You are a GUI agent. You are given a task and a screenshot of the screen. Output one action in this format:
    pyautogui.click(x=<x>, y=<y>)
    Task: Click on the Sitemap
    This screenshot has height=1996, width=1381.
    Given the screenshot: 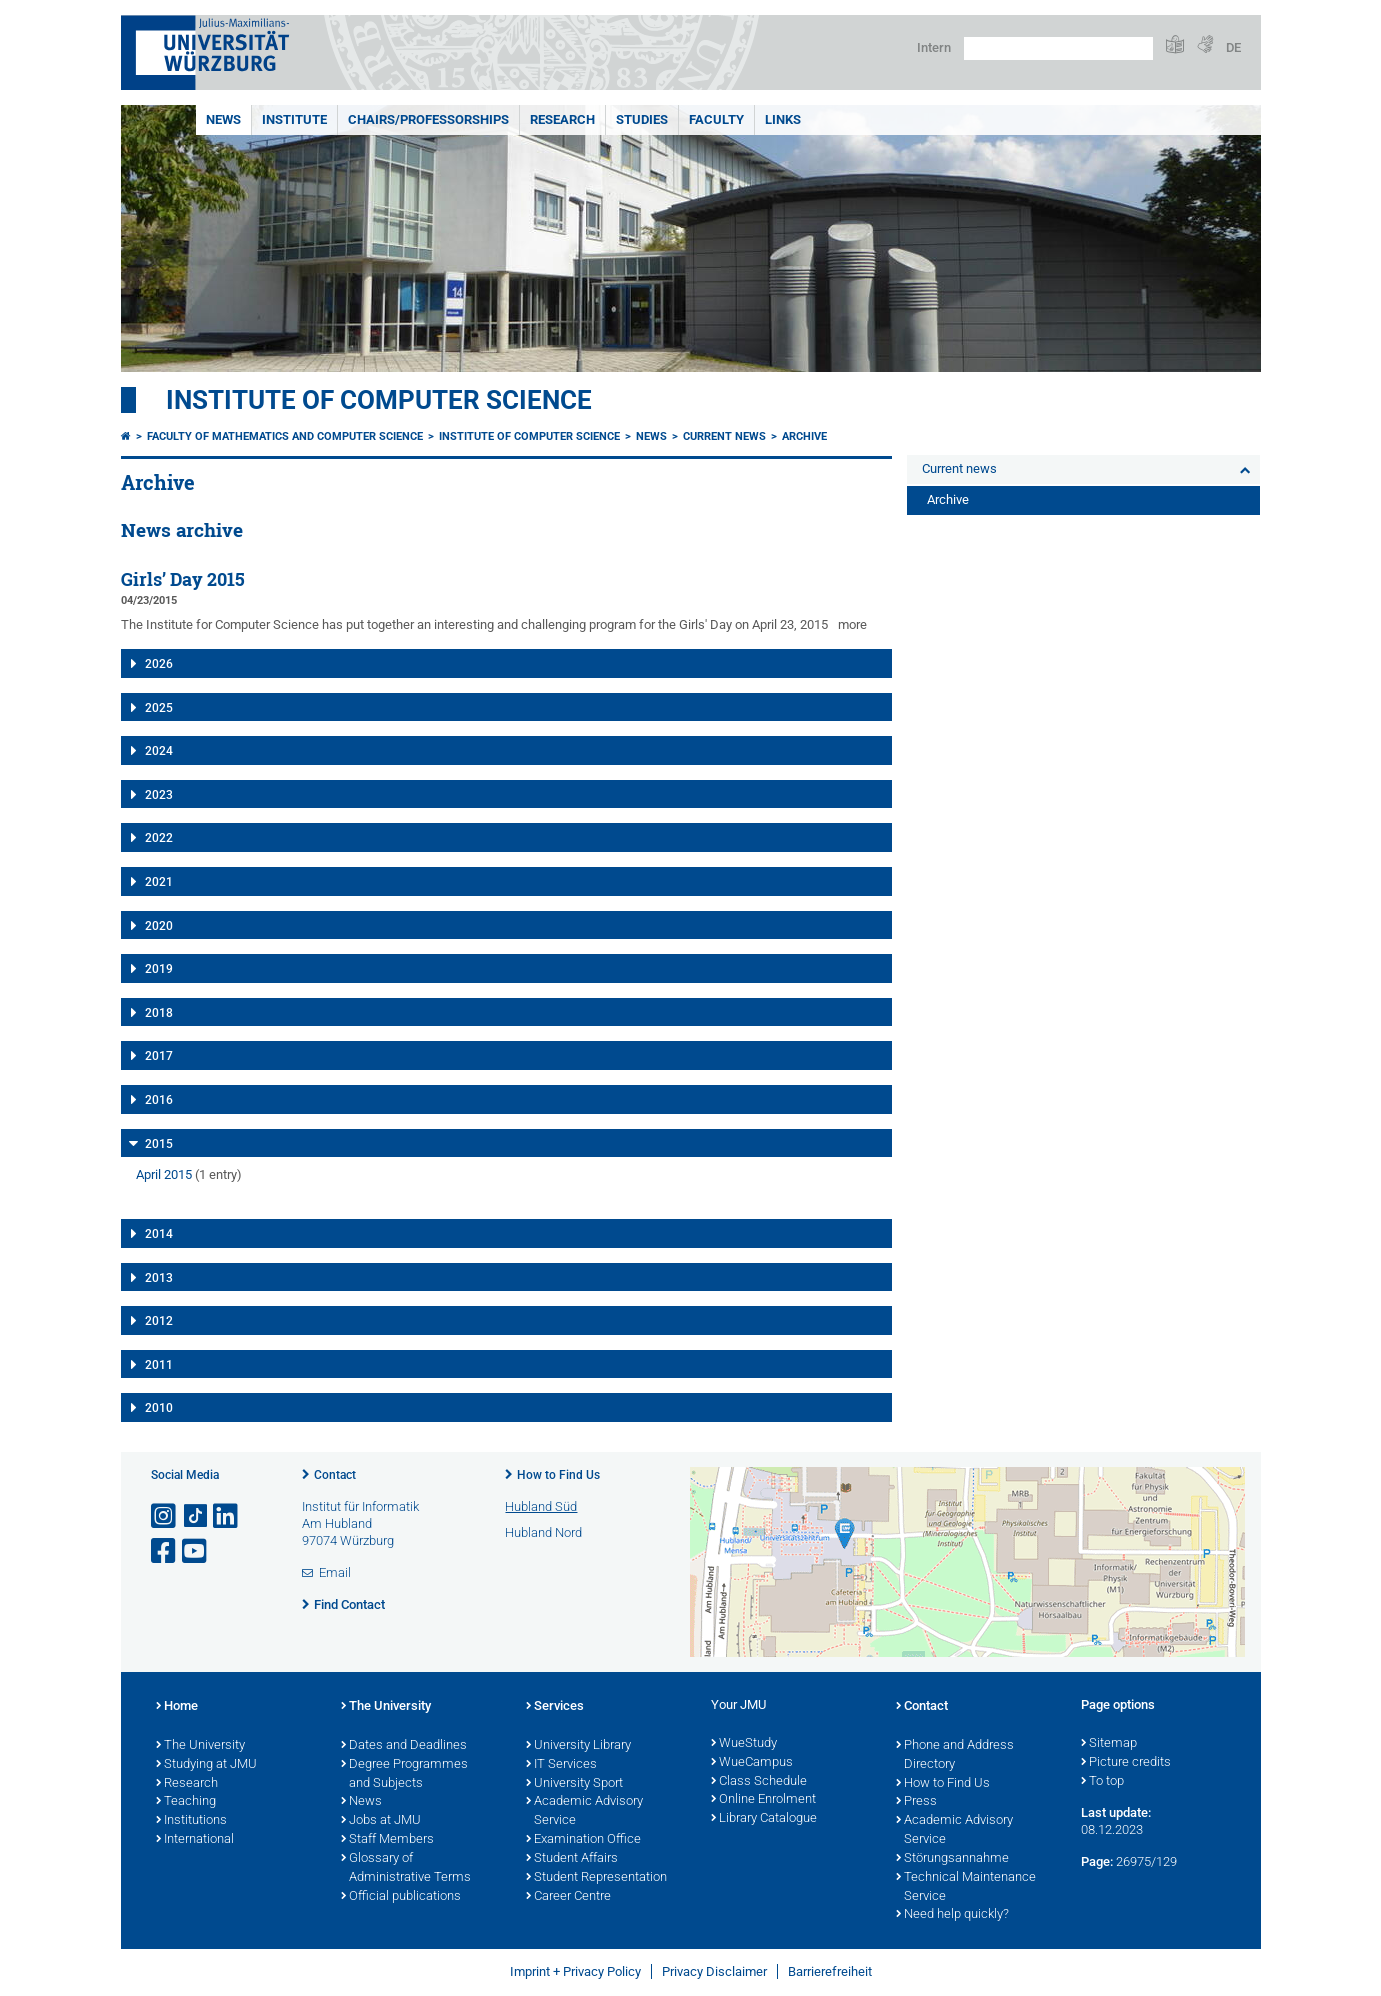 What is the action you would take?
    pyautogui.click(x=1109, y=1744)
    